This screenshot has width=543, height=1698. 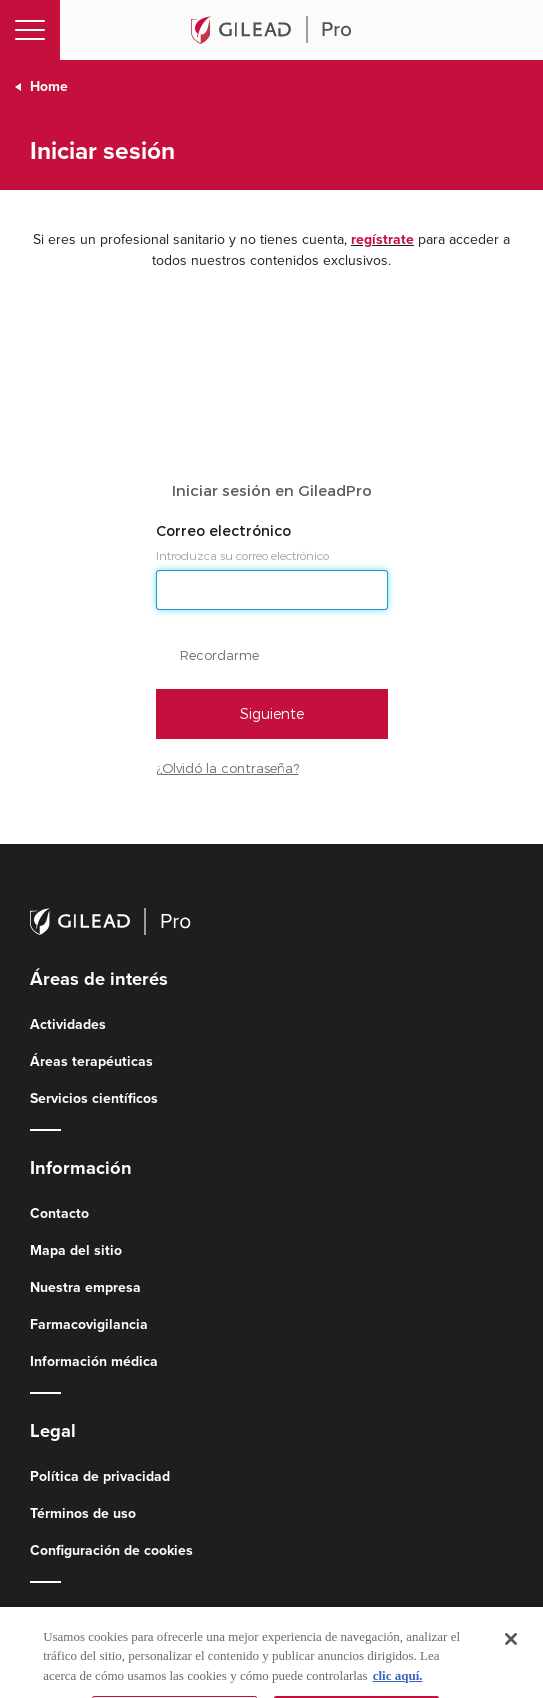 What do you see at coordinates (89, 1324) in the screenshot?
I see `Farmacovigilancia` at bounding box center [89, 1324].